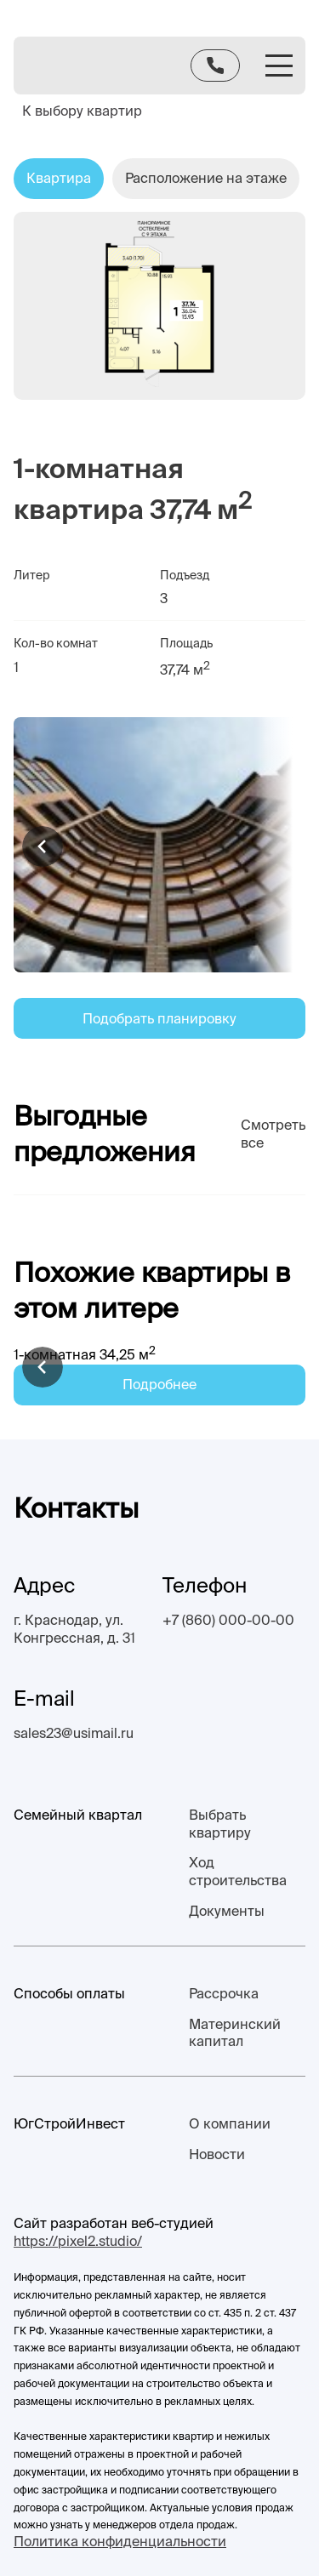  What do you see at coordinates (120, 2541) in the screenshot?
I see `Политика конфиденциальности` at bounding box center [120, 2541].